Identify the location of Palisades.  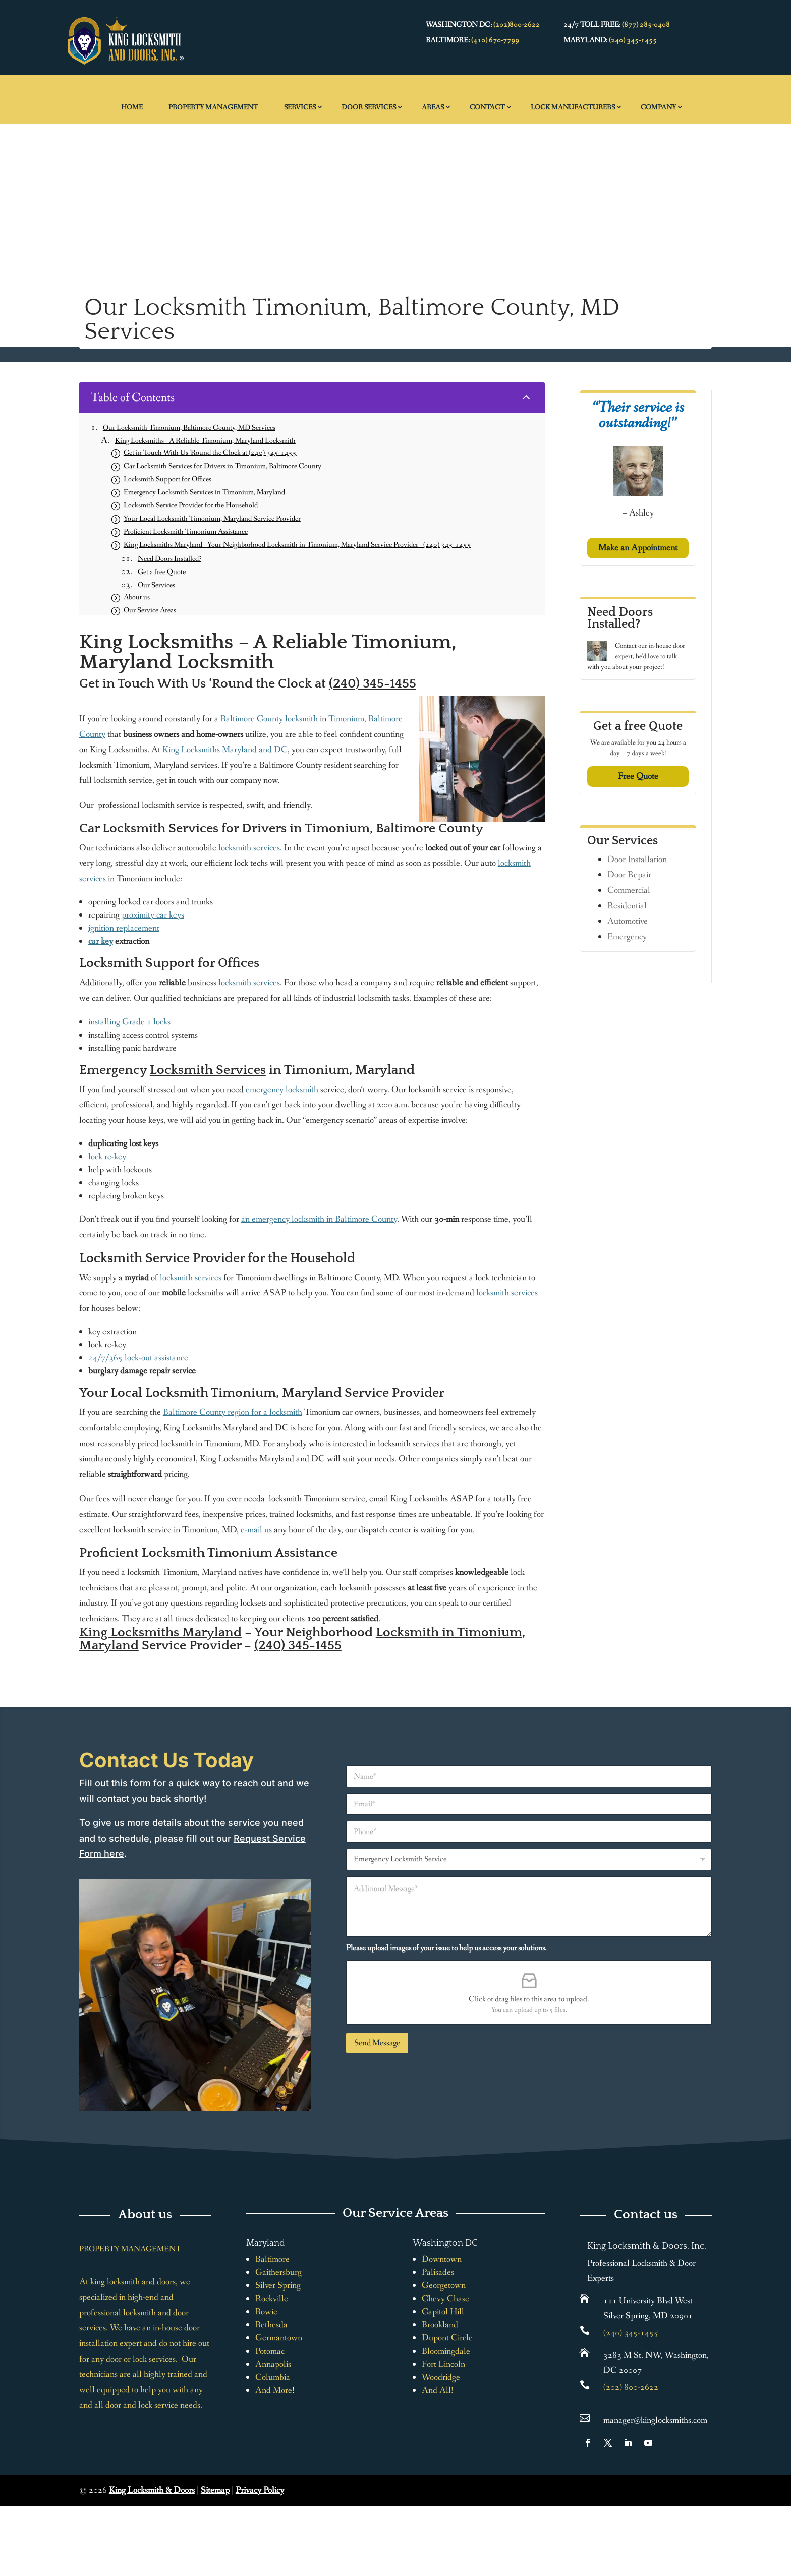
(438, 2272).